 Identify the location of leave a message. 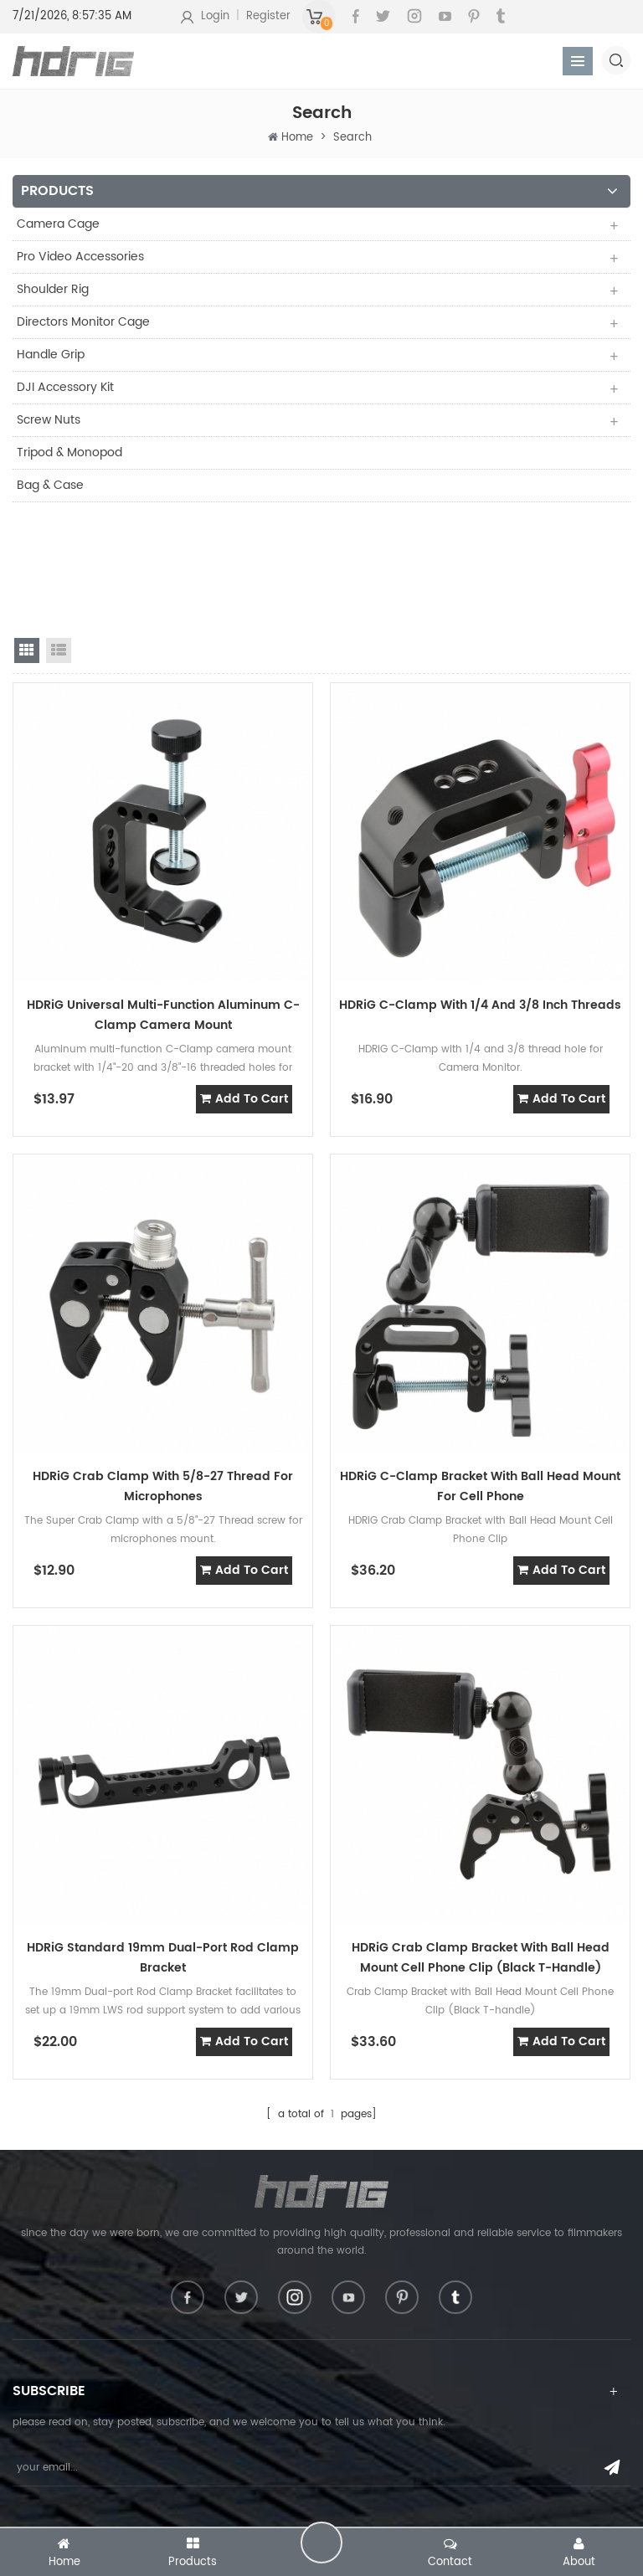
(321, 2542).